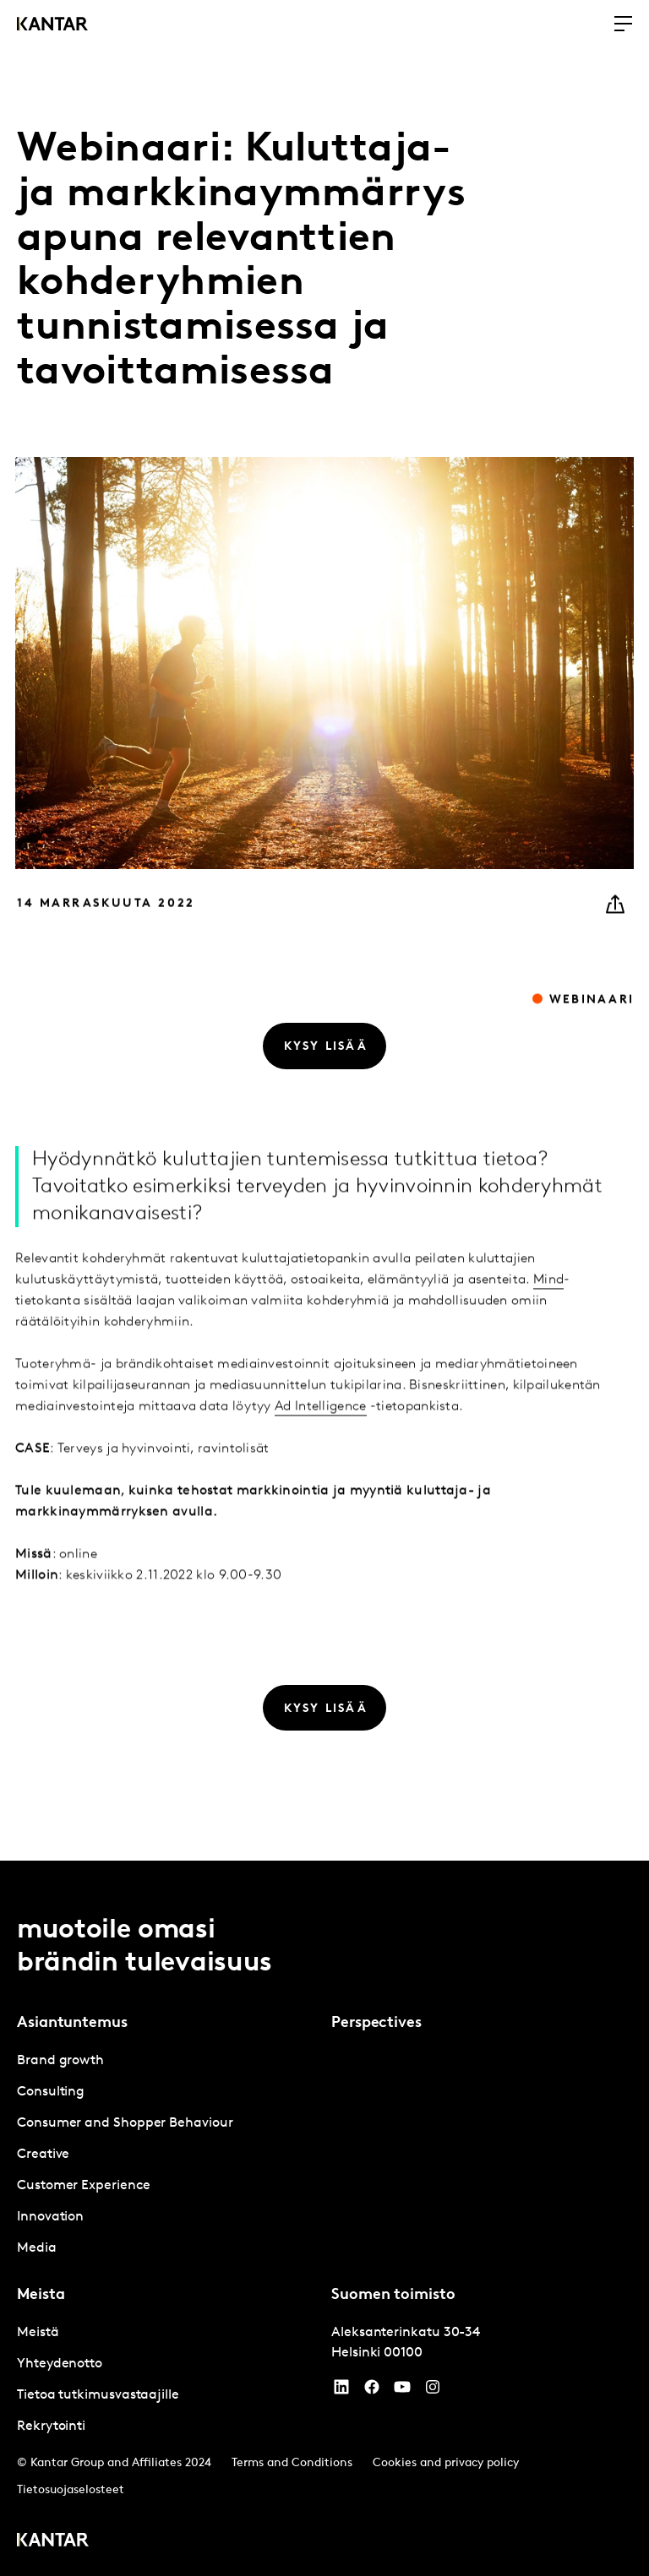  What do you see at coordinates (51, 2092) in the screenshot?
I see `Consulting` at bounding box center [51, 2092].